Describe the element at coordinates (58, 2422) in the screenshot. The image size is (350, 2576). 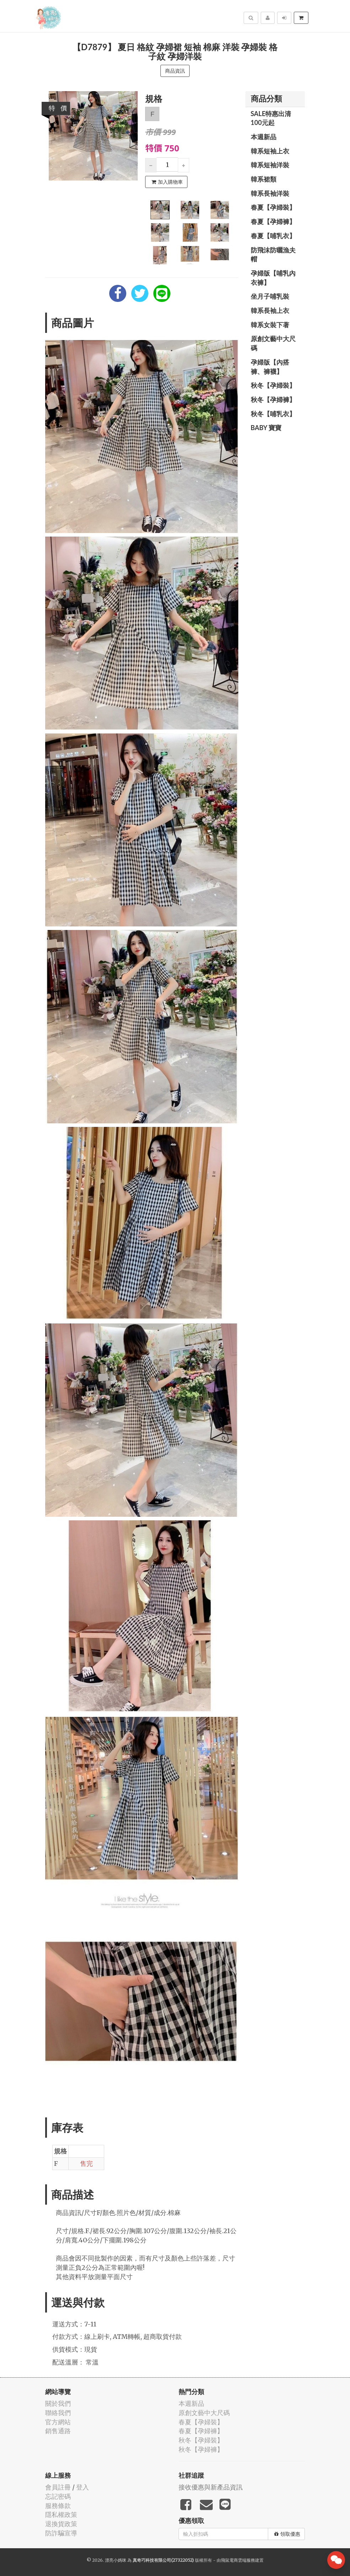
I see `官方網站` at that location.